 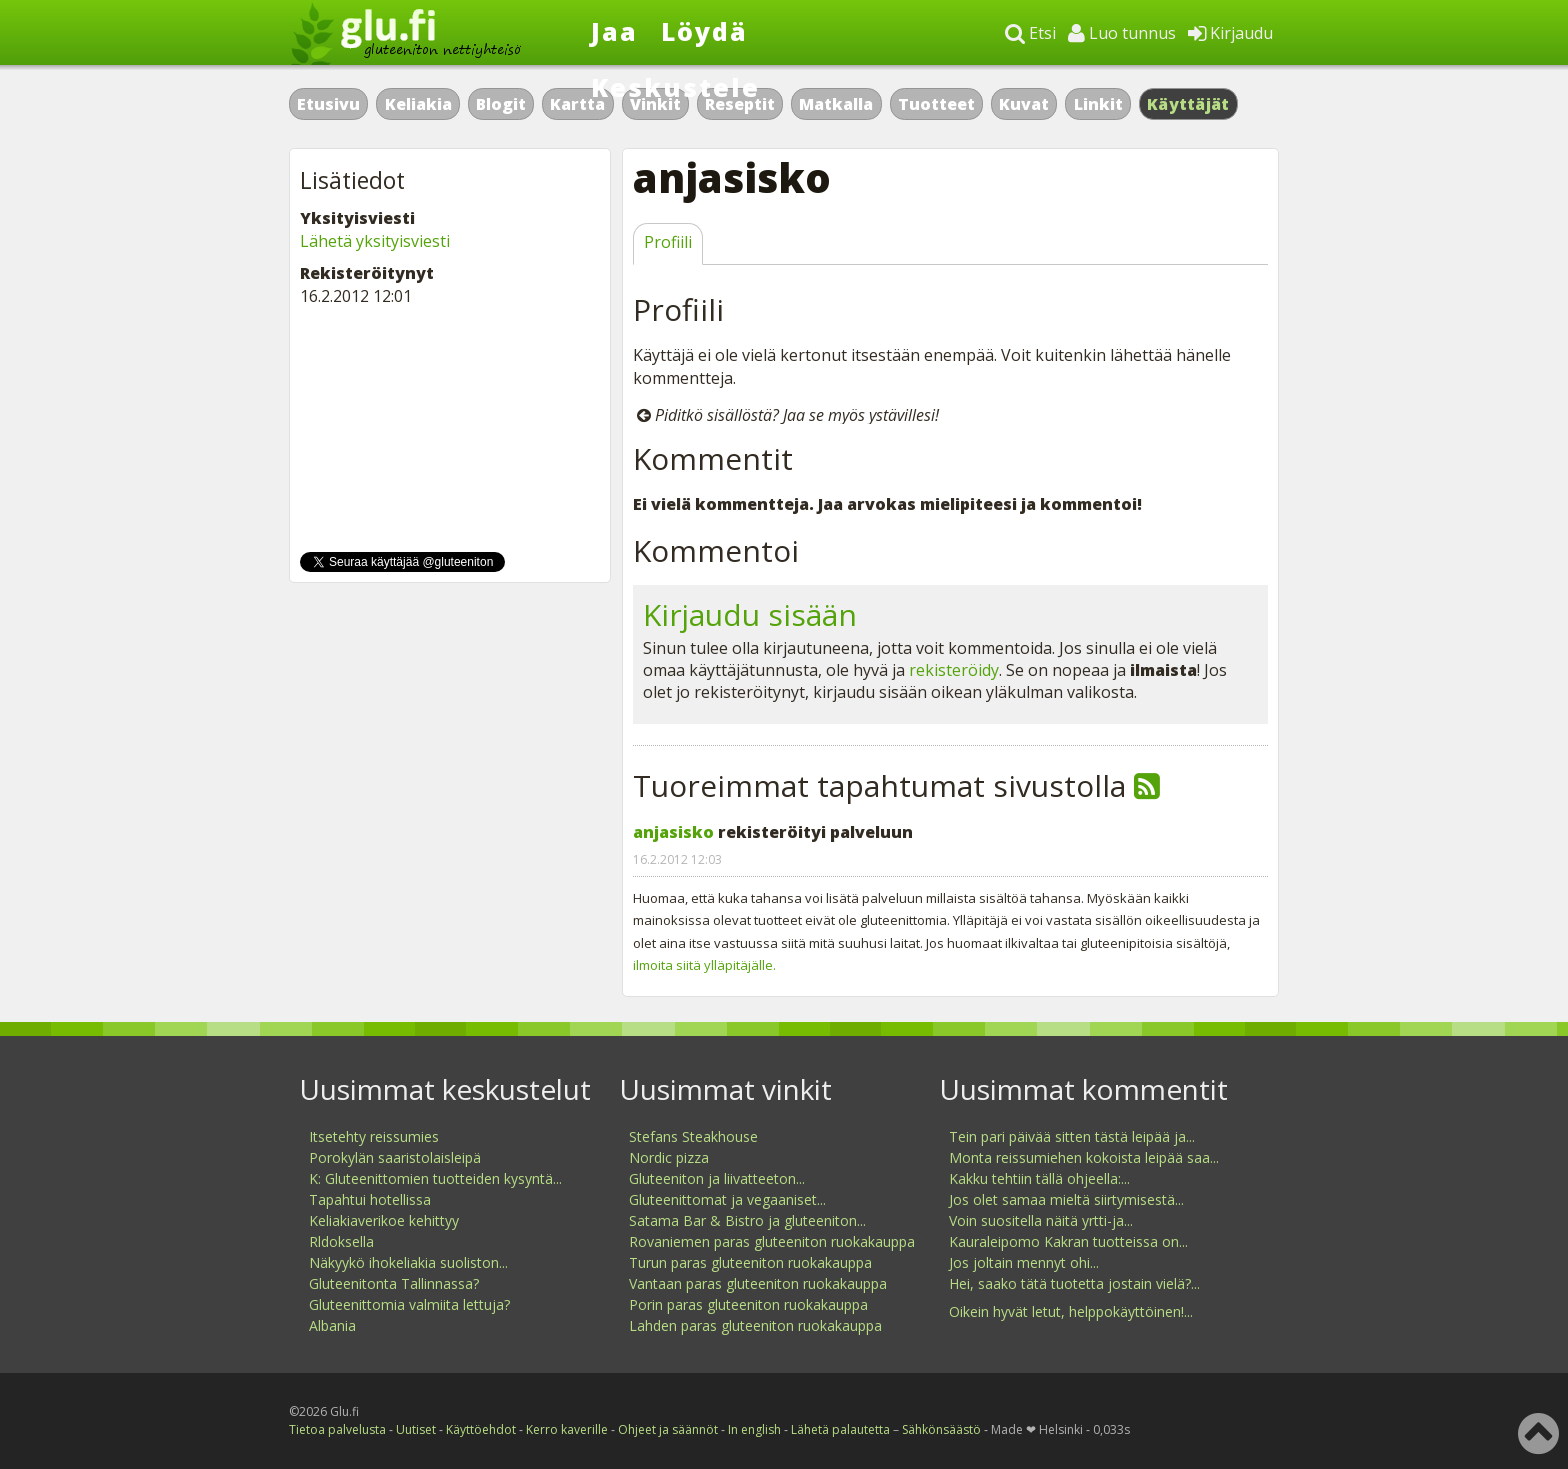 What do you see at coordinates (1068, 1241) in the screenshot?
I see `Kauraleipomo Kakran tuotteissa on...` at bounding box center [1068, 1241].